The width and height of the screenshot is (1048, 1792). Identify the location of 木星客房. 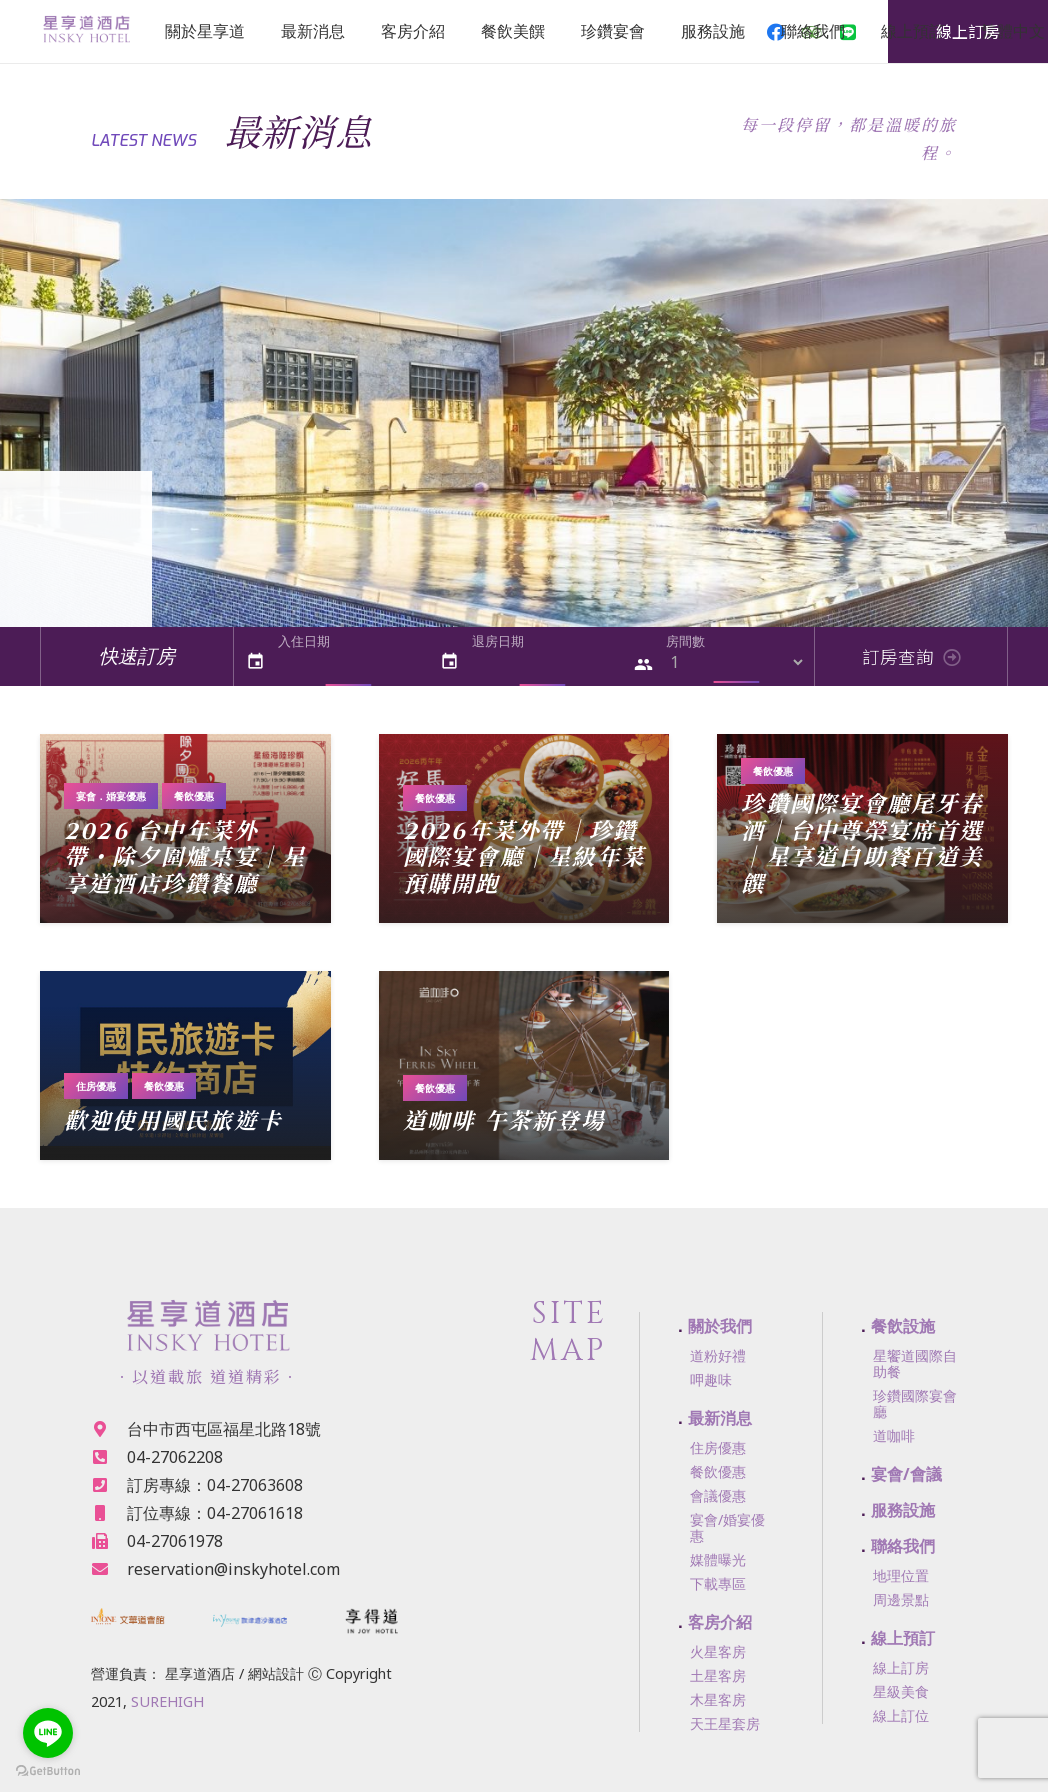
(718, 1699).